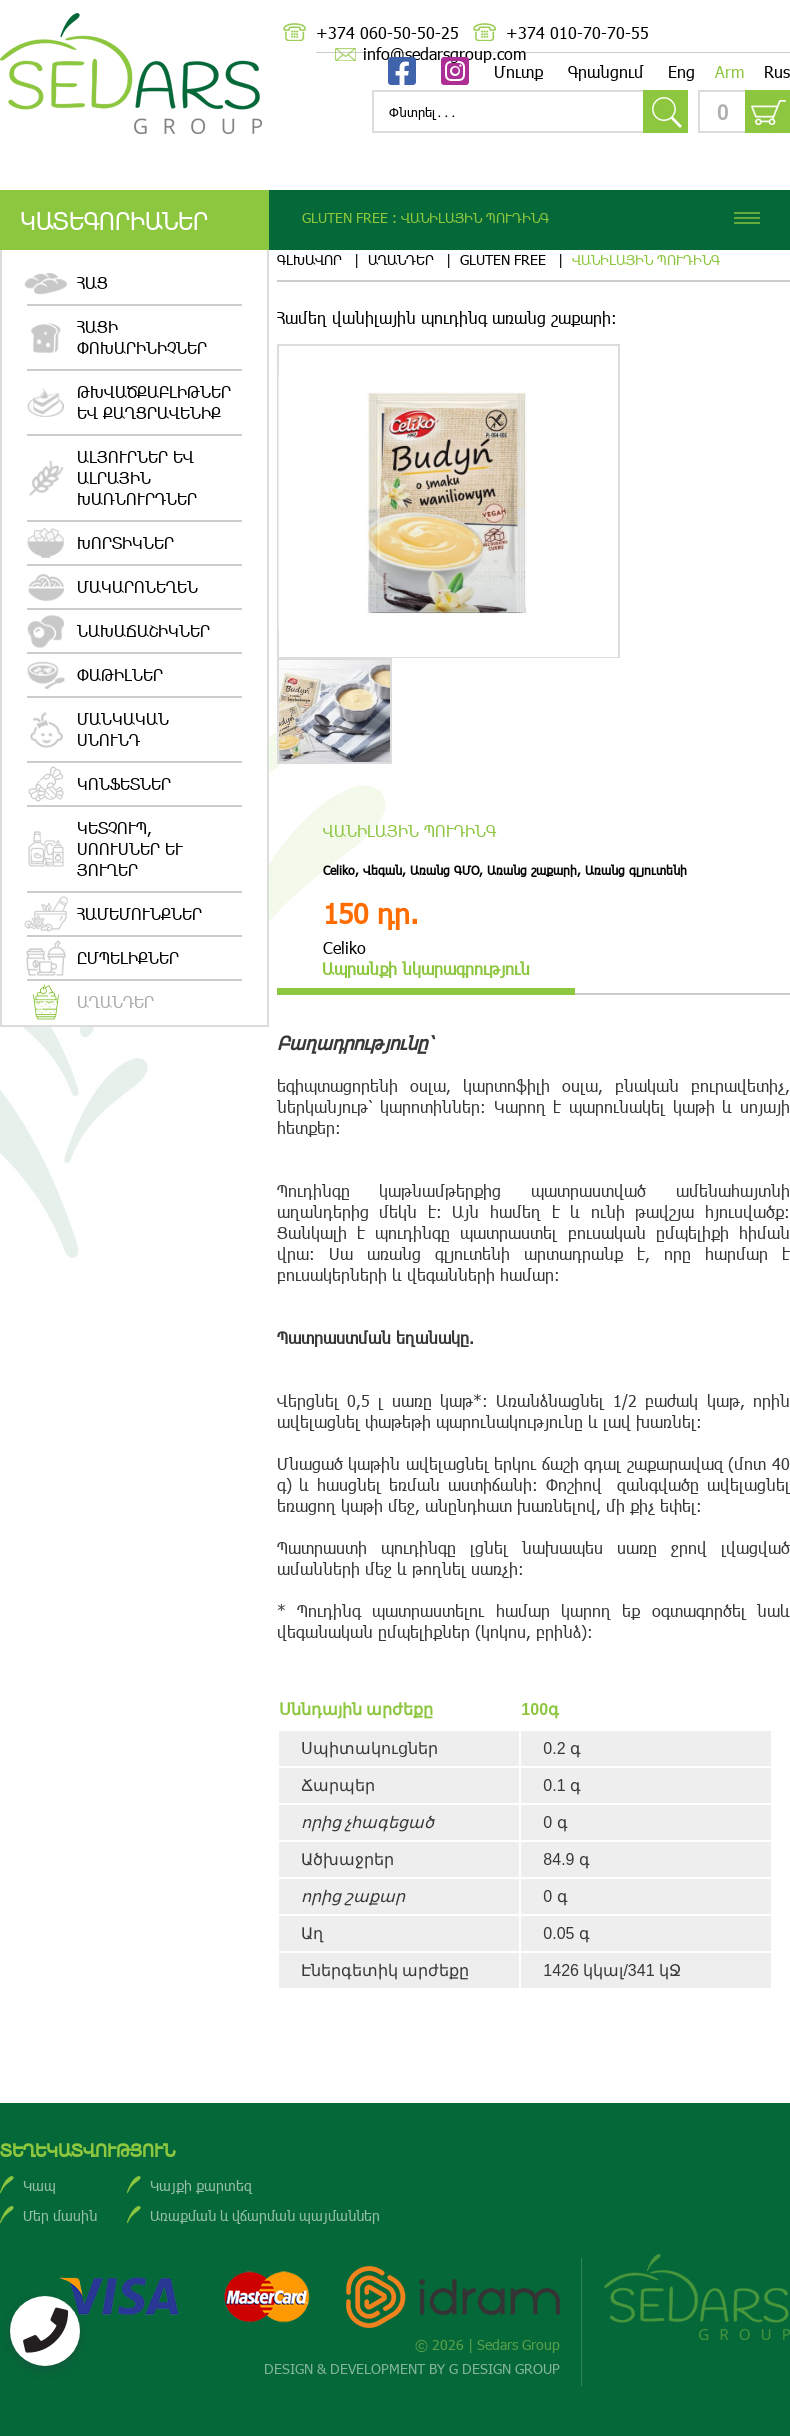  I want to click on Մեր մասին, so click(60, 2215).